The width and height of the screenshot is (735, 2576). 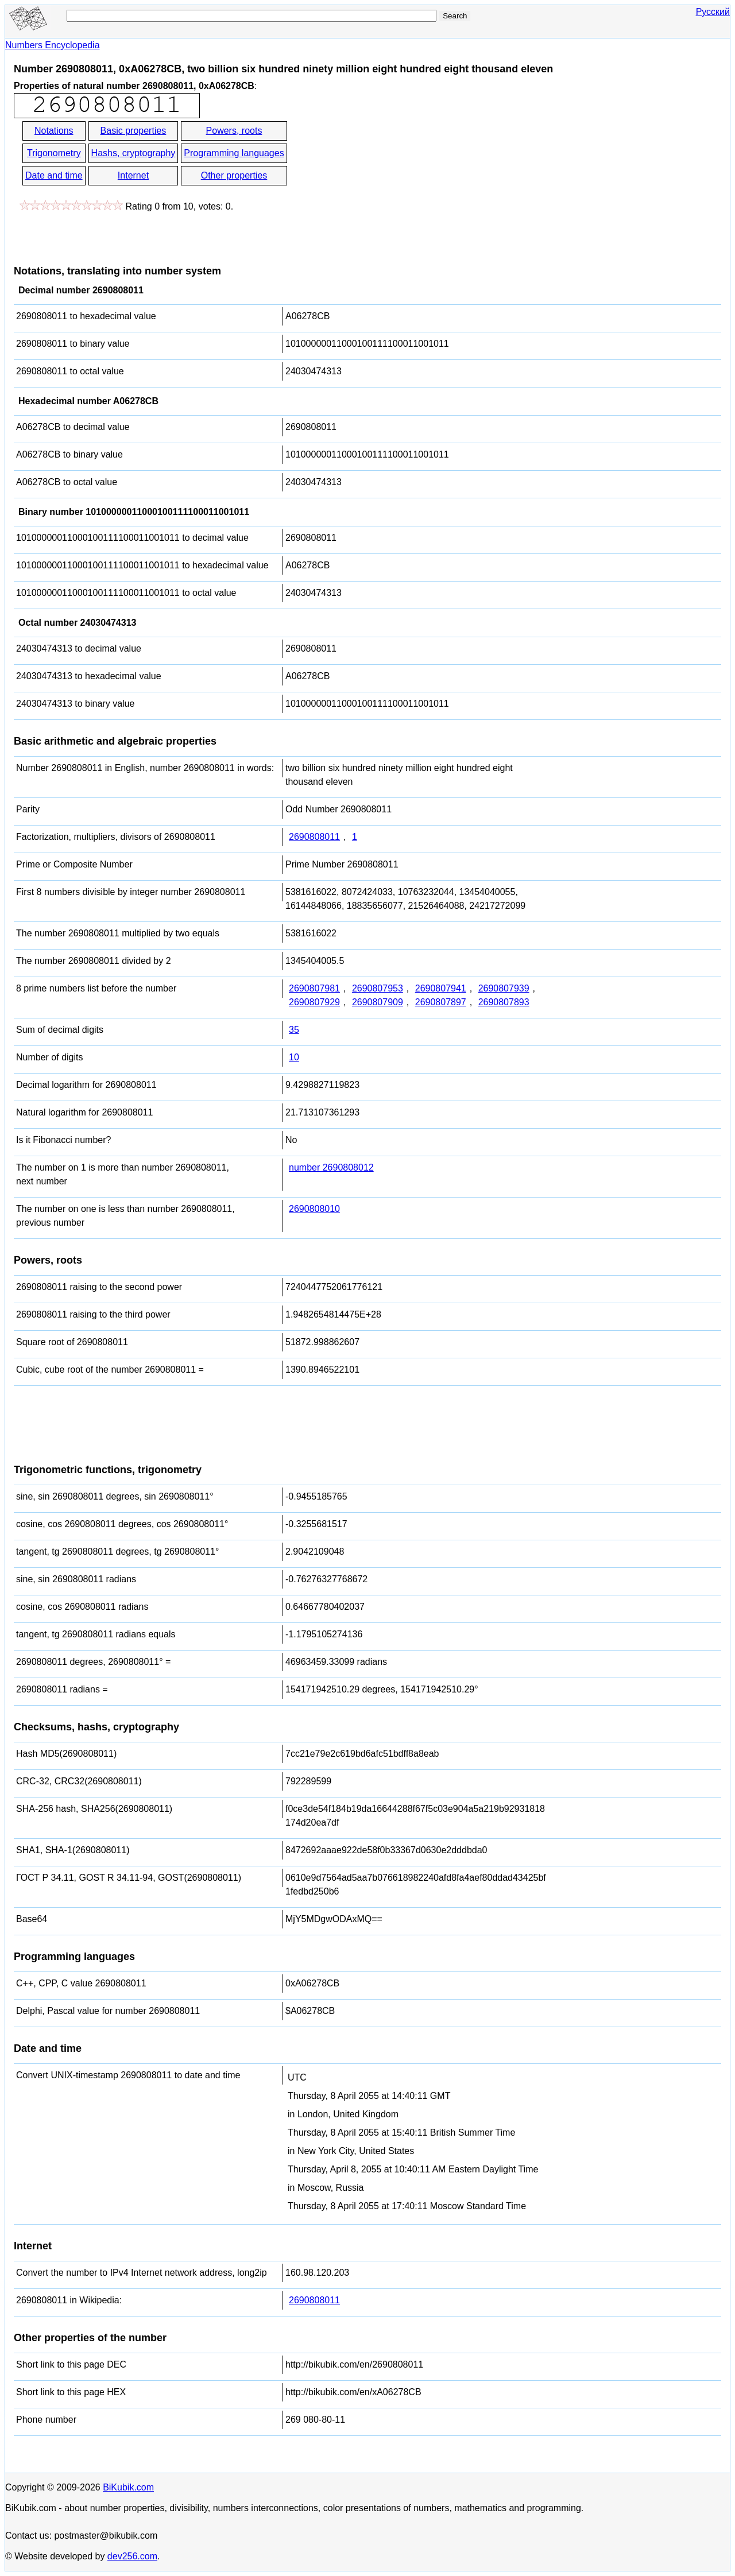 I want to click on 2690807941, so click(x=440, y=988).